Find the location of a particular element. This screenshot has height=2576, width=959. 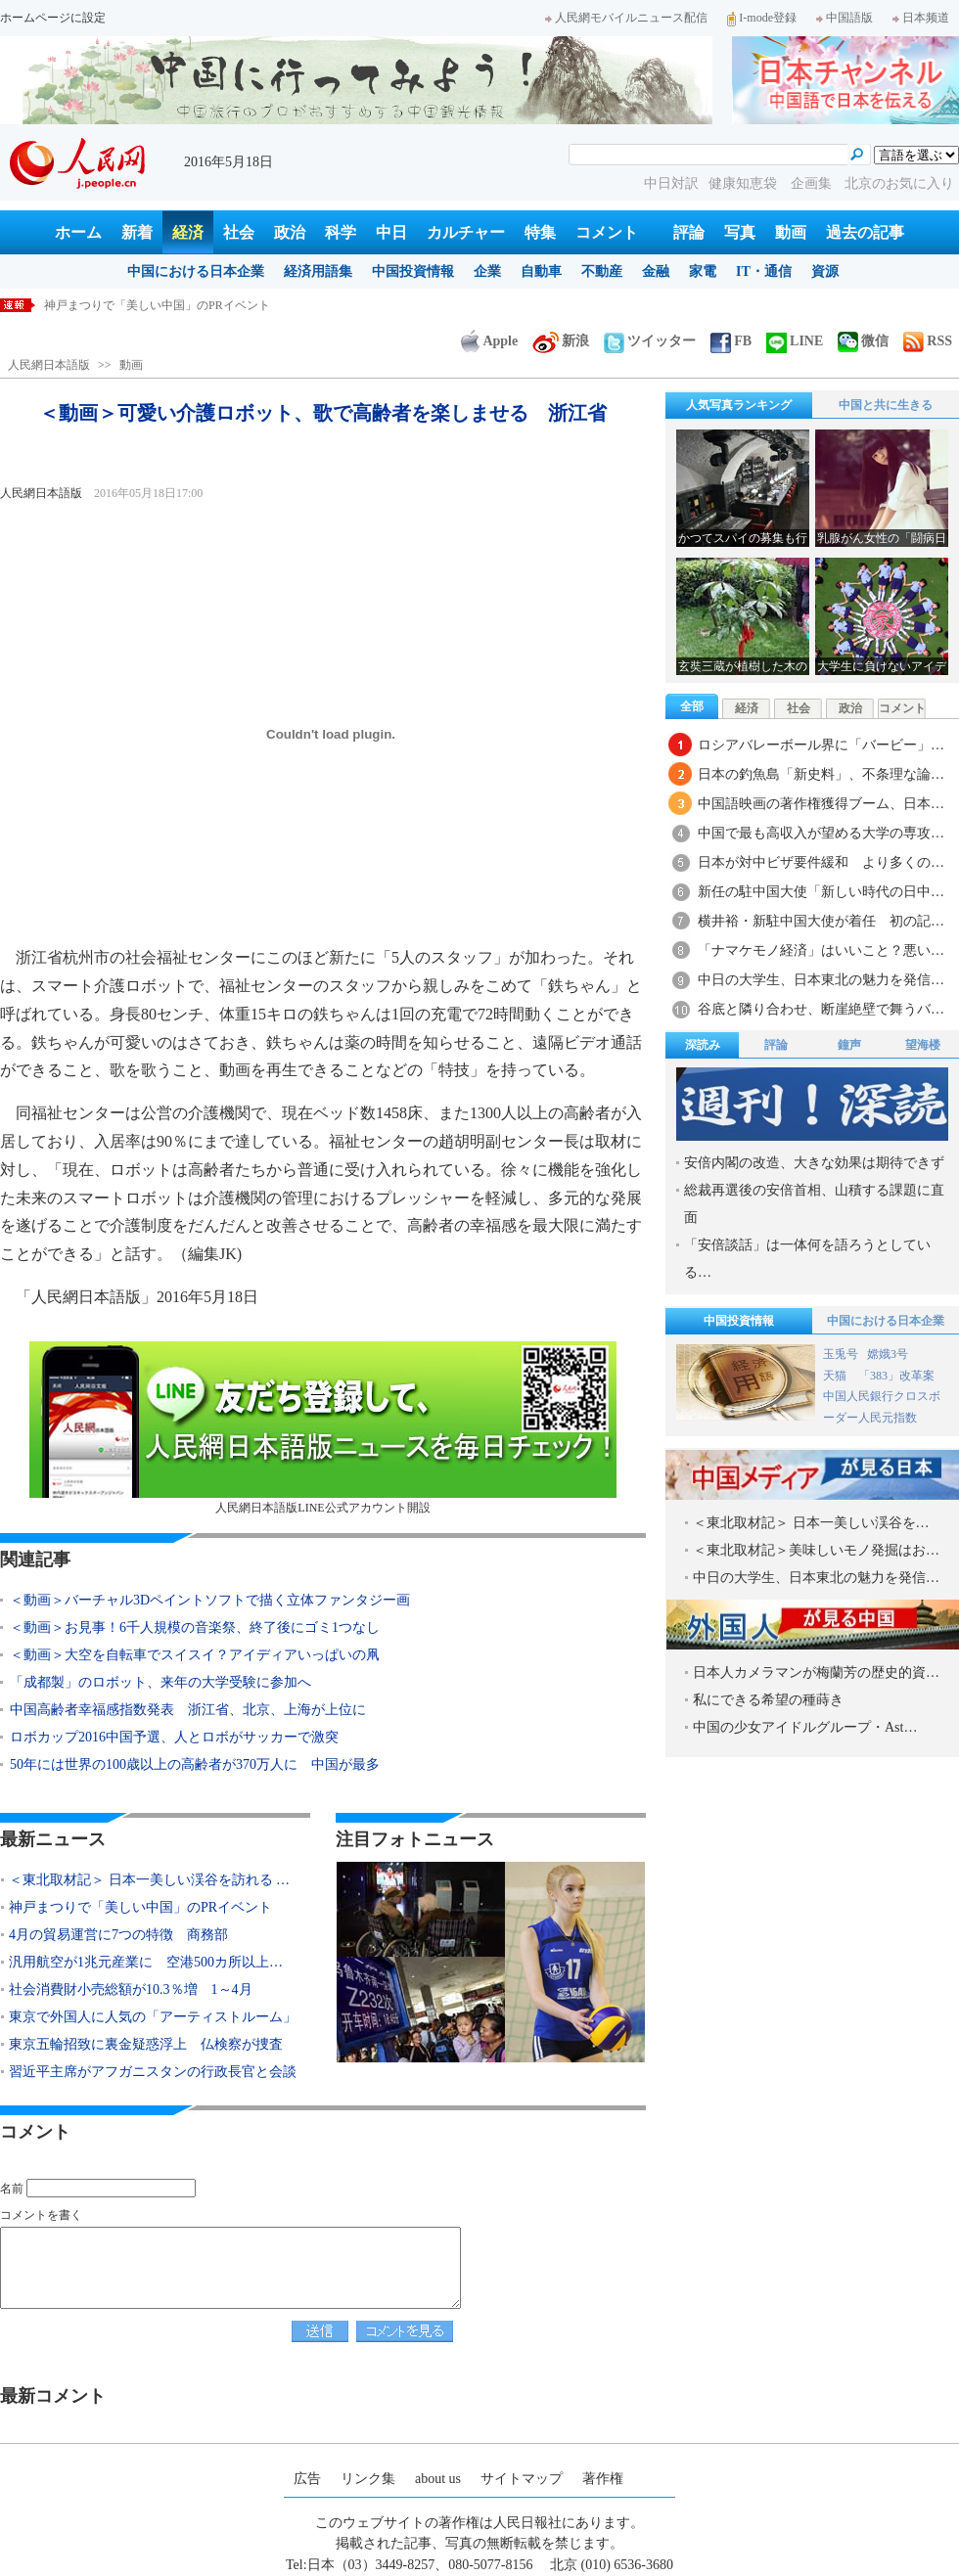

＜動画＞大空を自転車でスイスイ？アイディアいっぱいの凧 is located at coordinates (195, 1655).